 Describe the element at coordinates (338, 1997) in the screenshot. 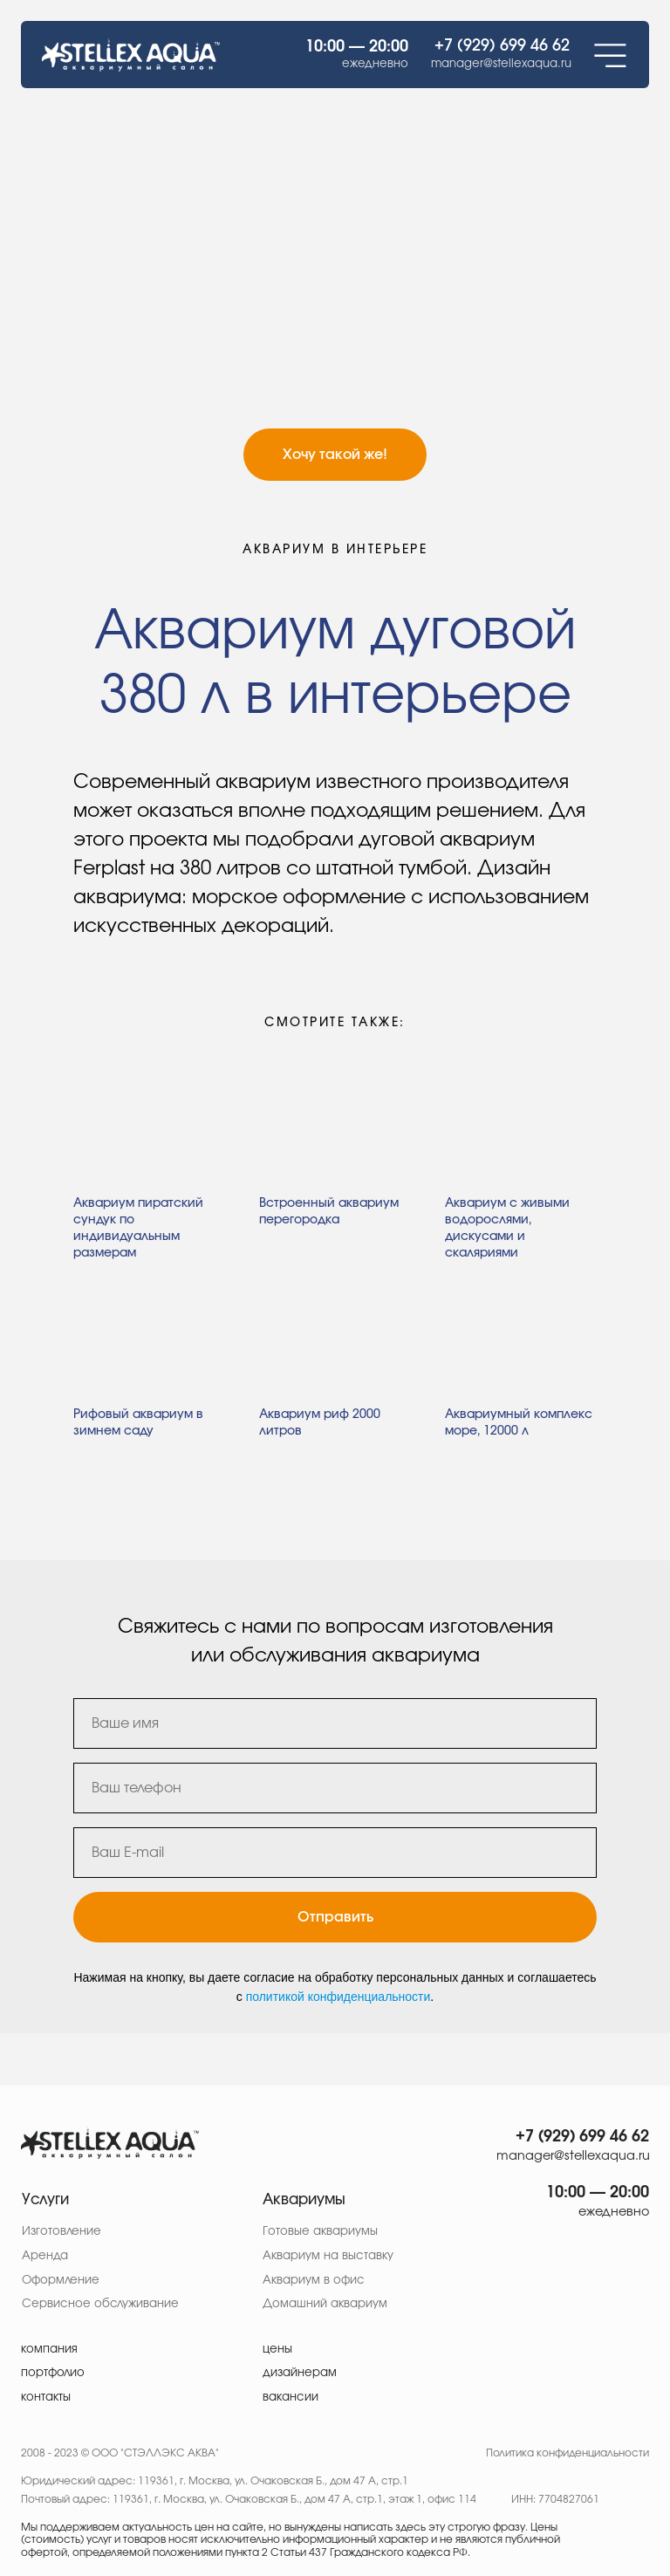

I see `политикой конфиденциальности` at that location.